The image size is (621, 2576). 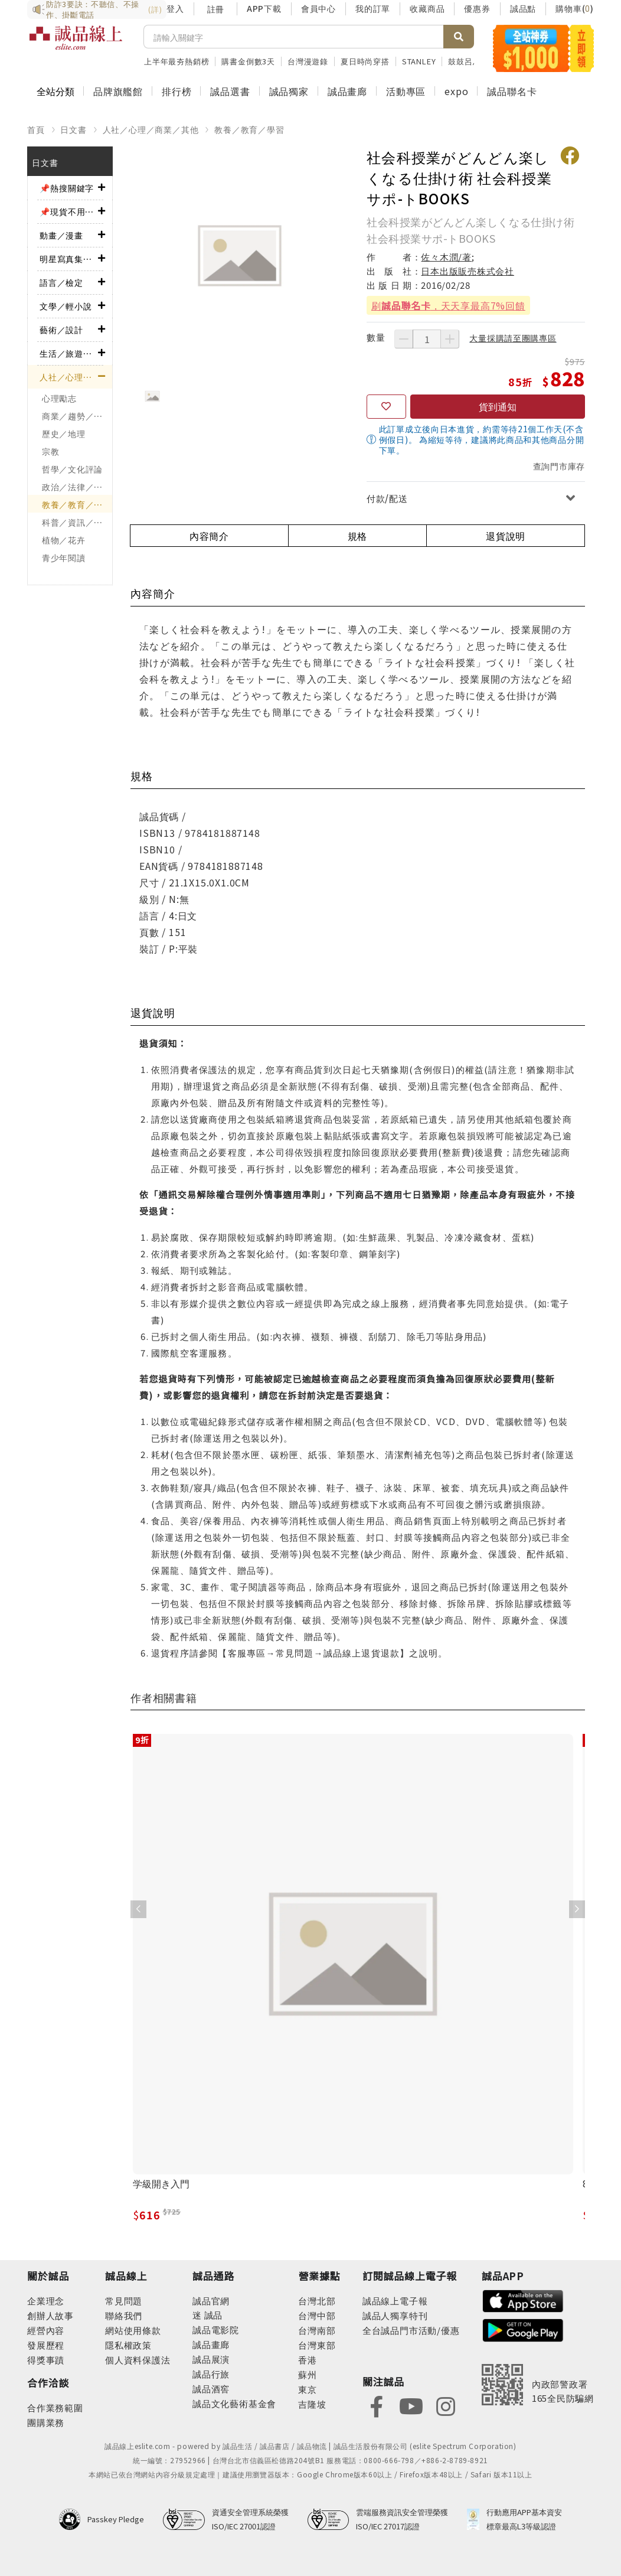 I want to click on 貨到通知, so click(x=498, y=406).